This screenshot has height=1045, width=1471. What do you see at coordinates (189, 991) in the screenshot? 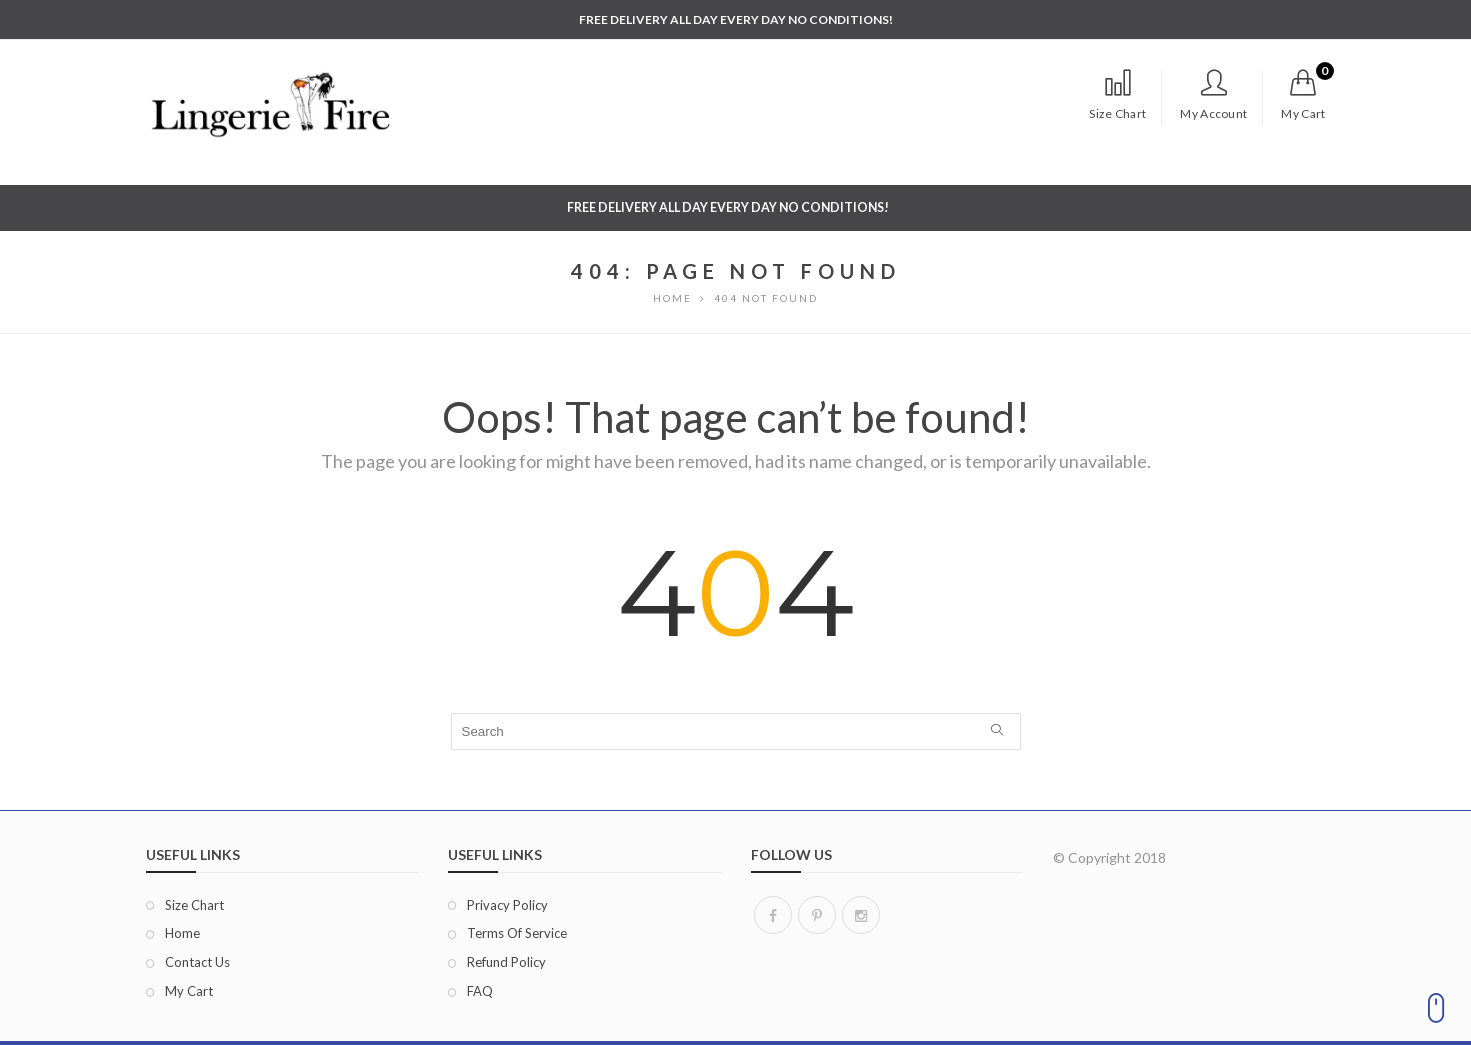
I see `My Cart` at bounding box center [189, 991].